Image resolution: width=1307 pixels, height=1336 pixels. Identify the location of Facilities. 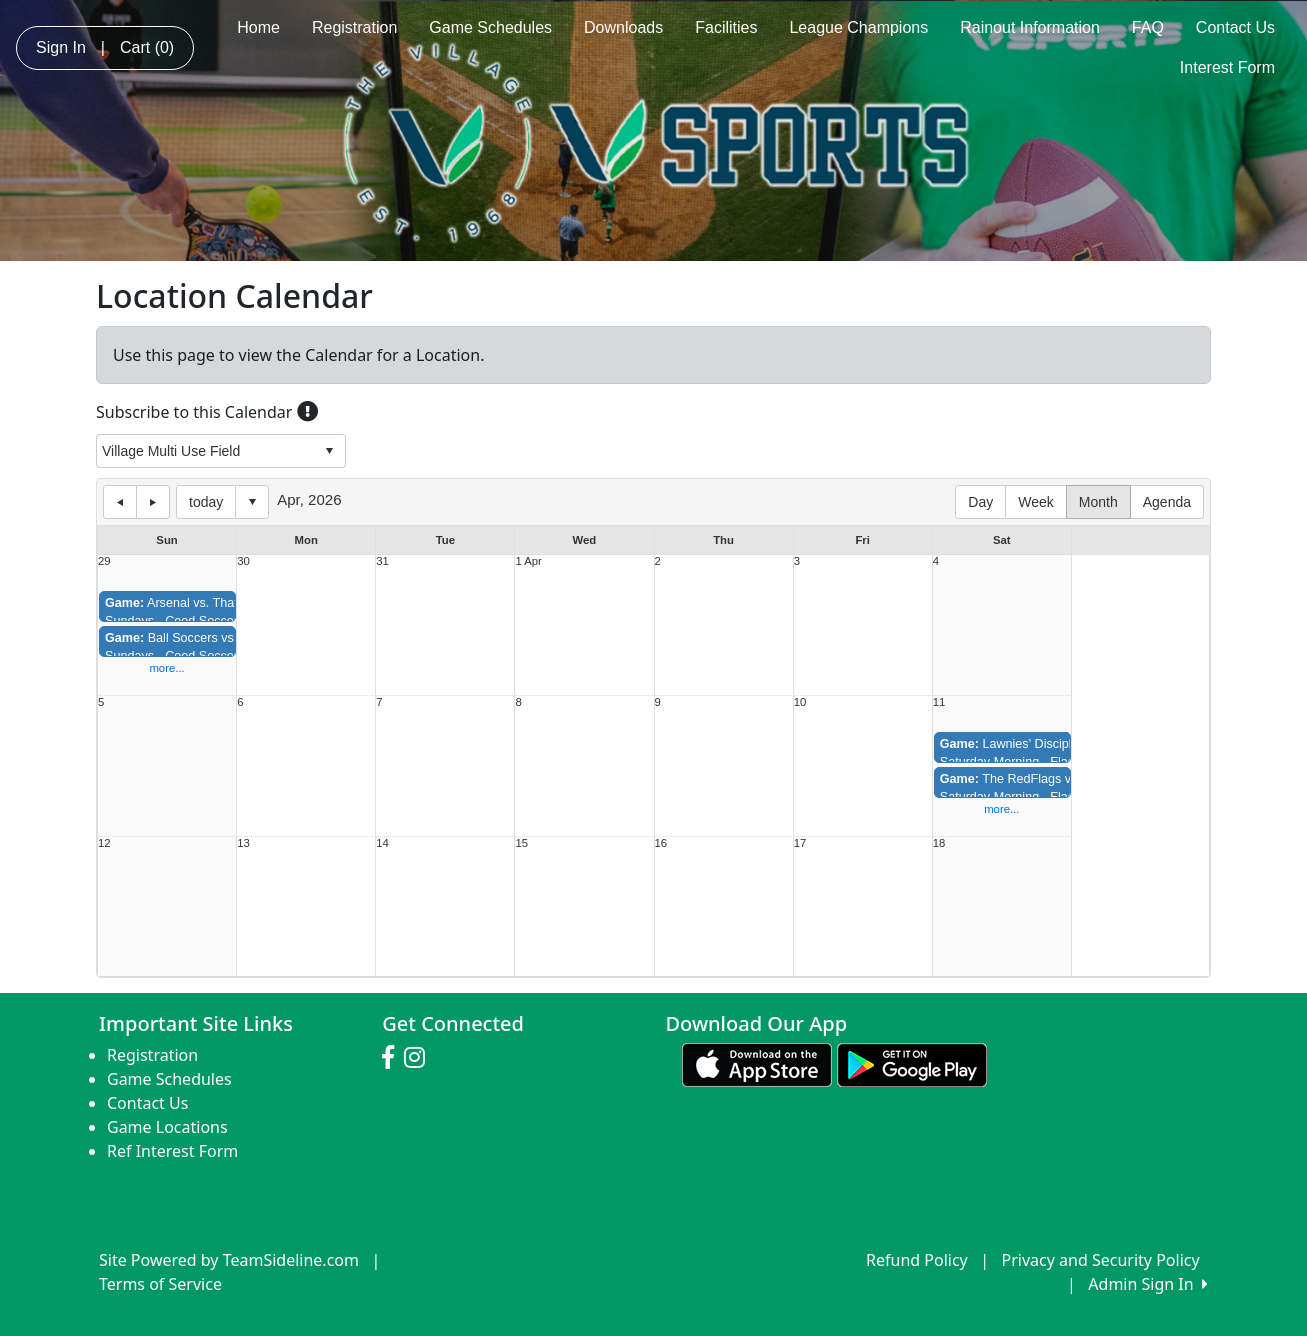
(726, 27).